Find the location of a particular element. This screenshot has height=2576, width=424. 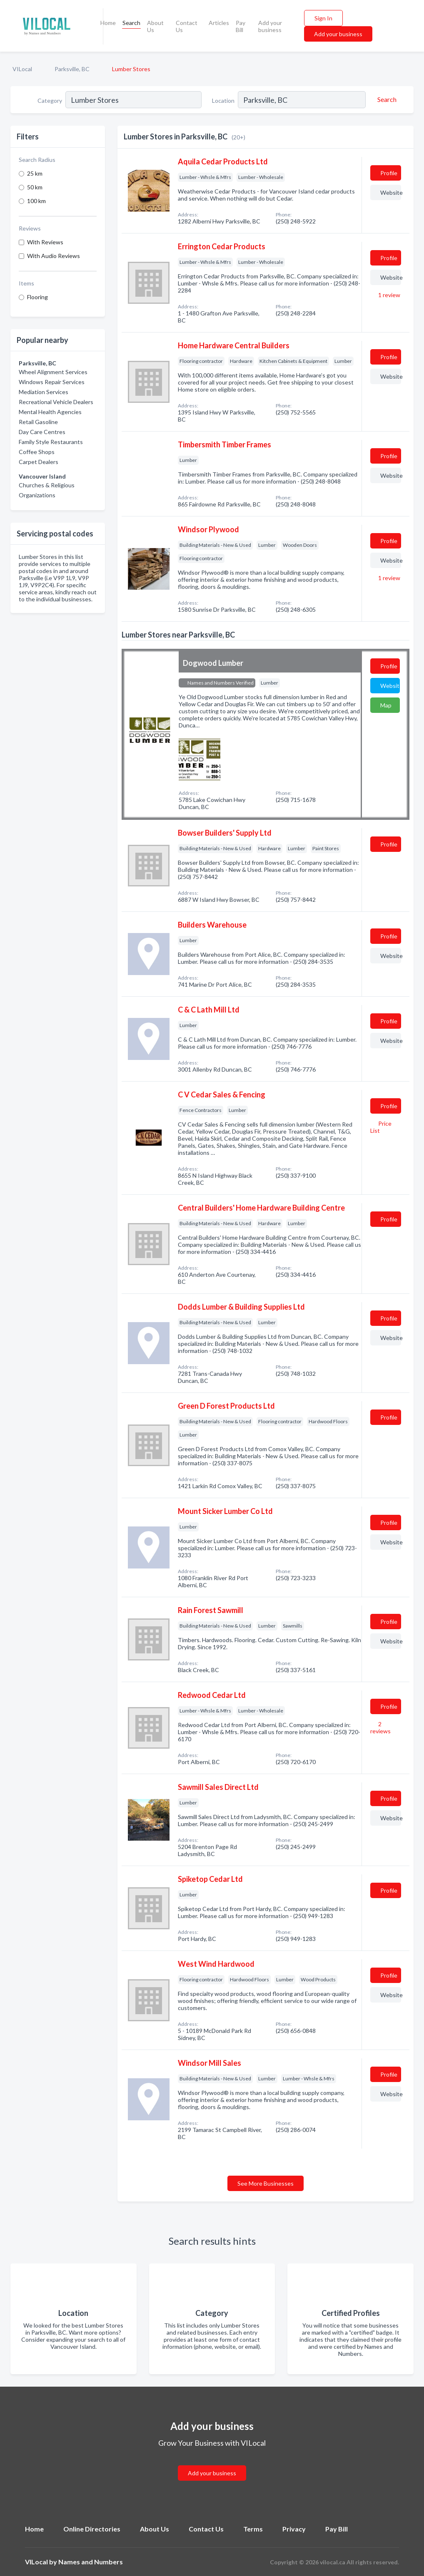

With Reviews is located at coordinates (45, 242).